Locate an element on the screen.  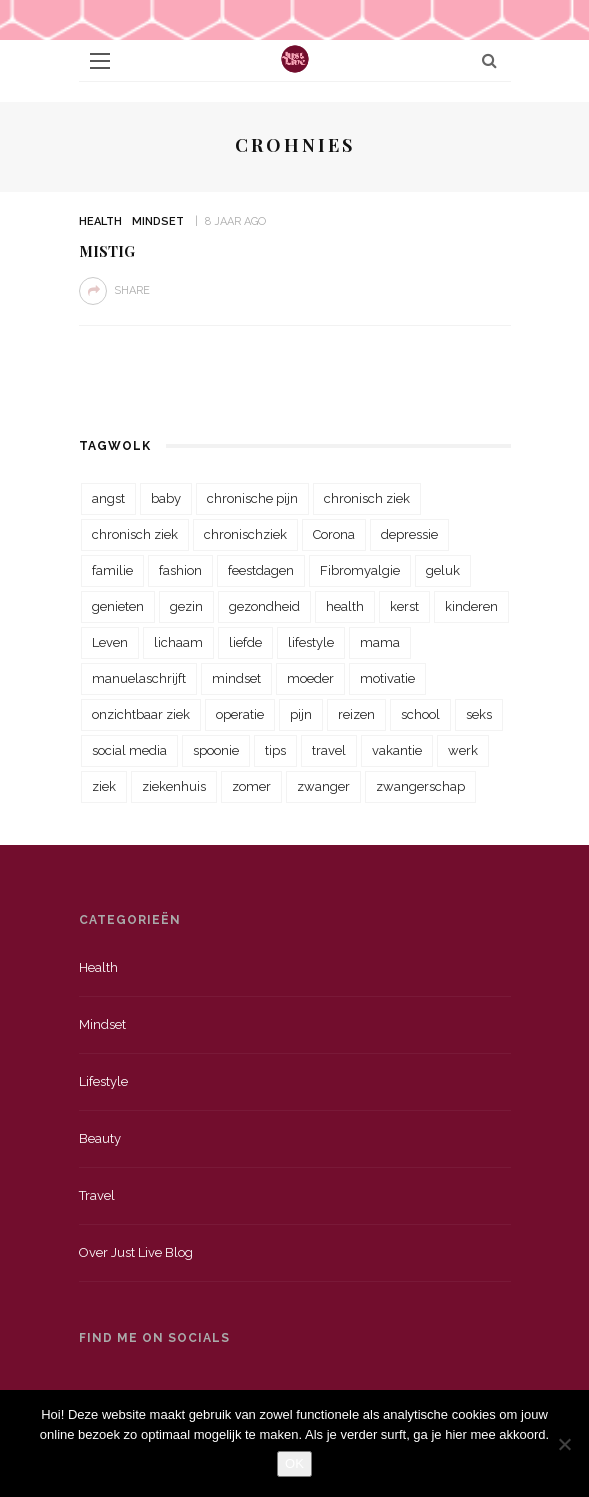
pijn [pijn (88 items)] is located at coordinates (301, 714).